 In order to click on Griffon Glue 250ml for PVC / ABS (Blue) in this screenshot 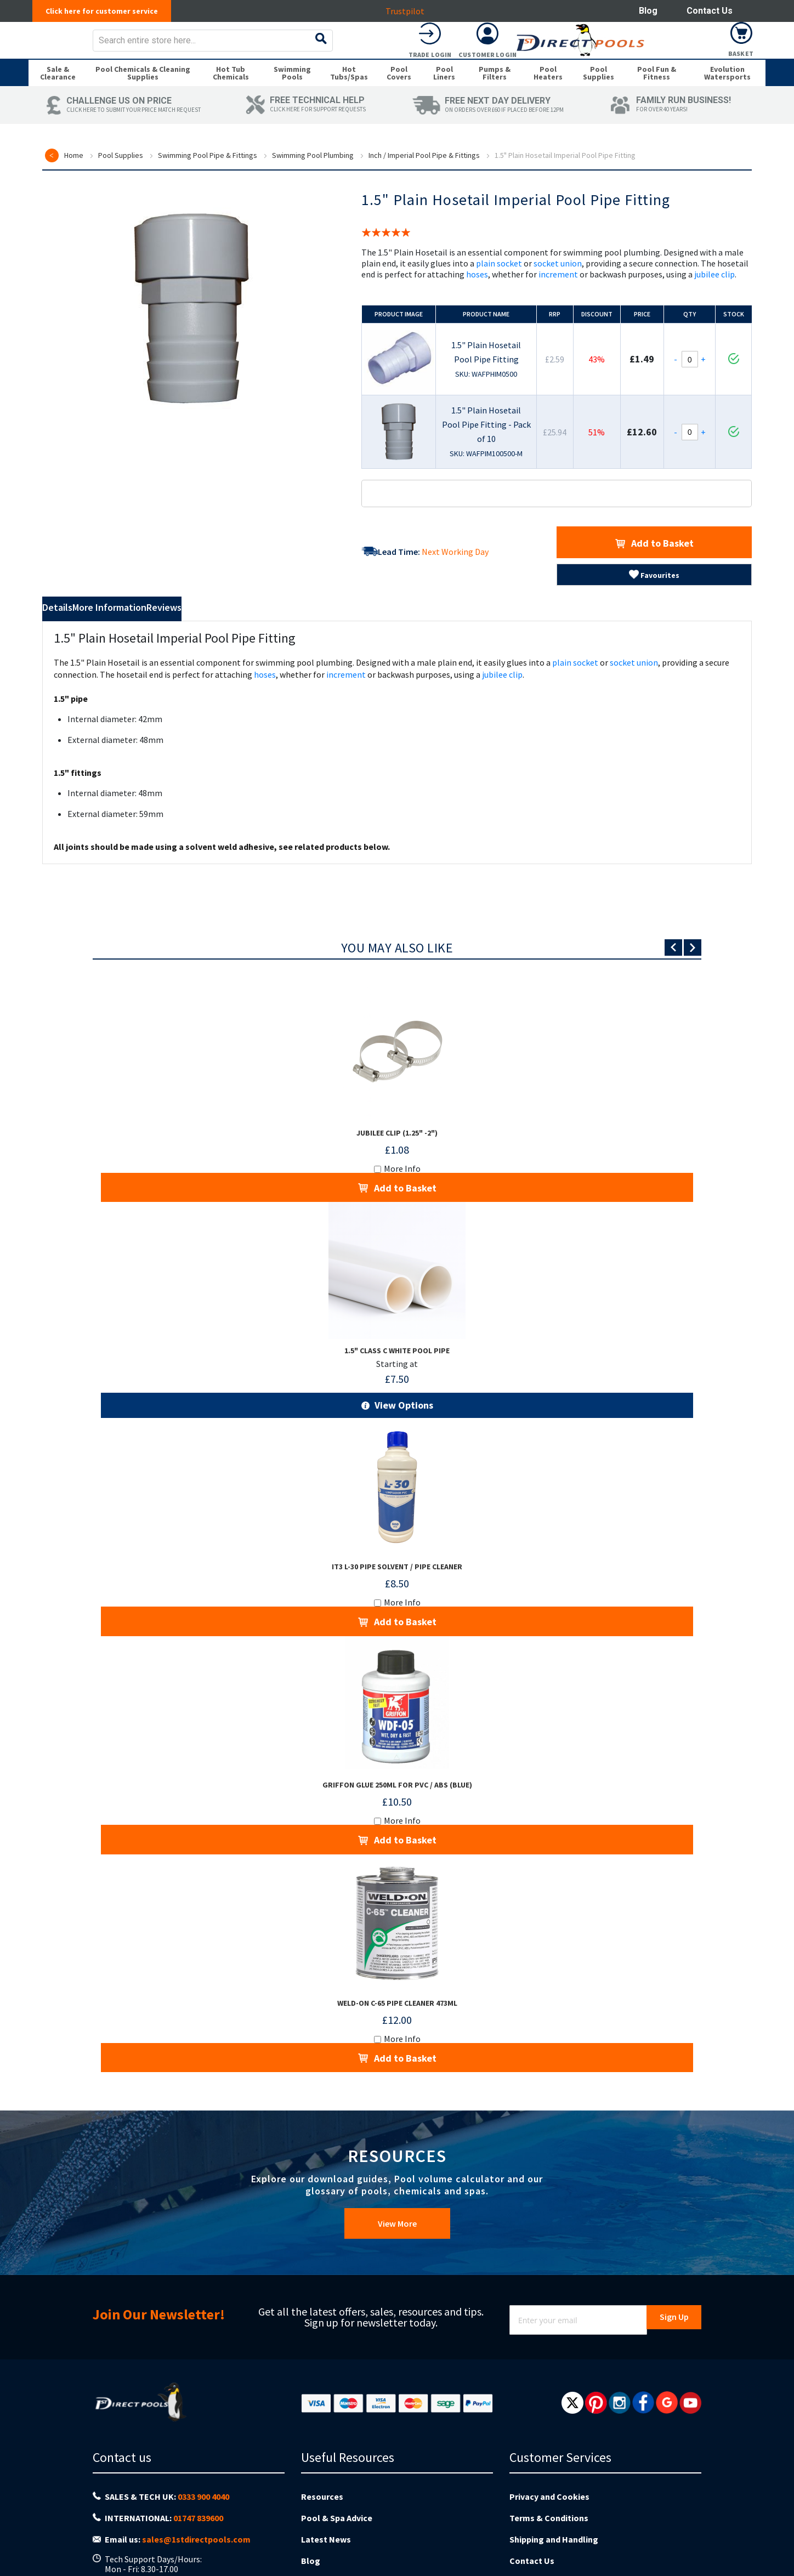, I will do `click(397, 1780)`.